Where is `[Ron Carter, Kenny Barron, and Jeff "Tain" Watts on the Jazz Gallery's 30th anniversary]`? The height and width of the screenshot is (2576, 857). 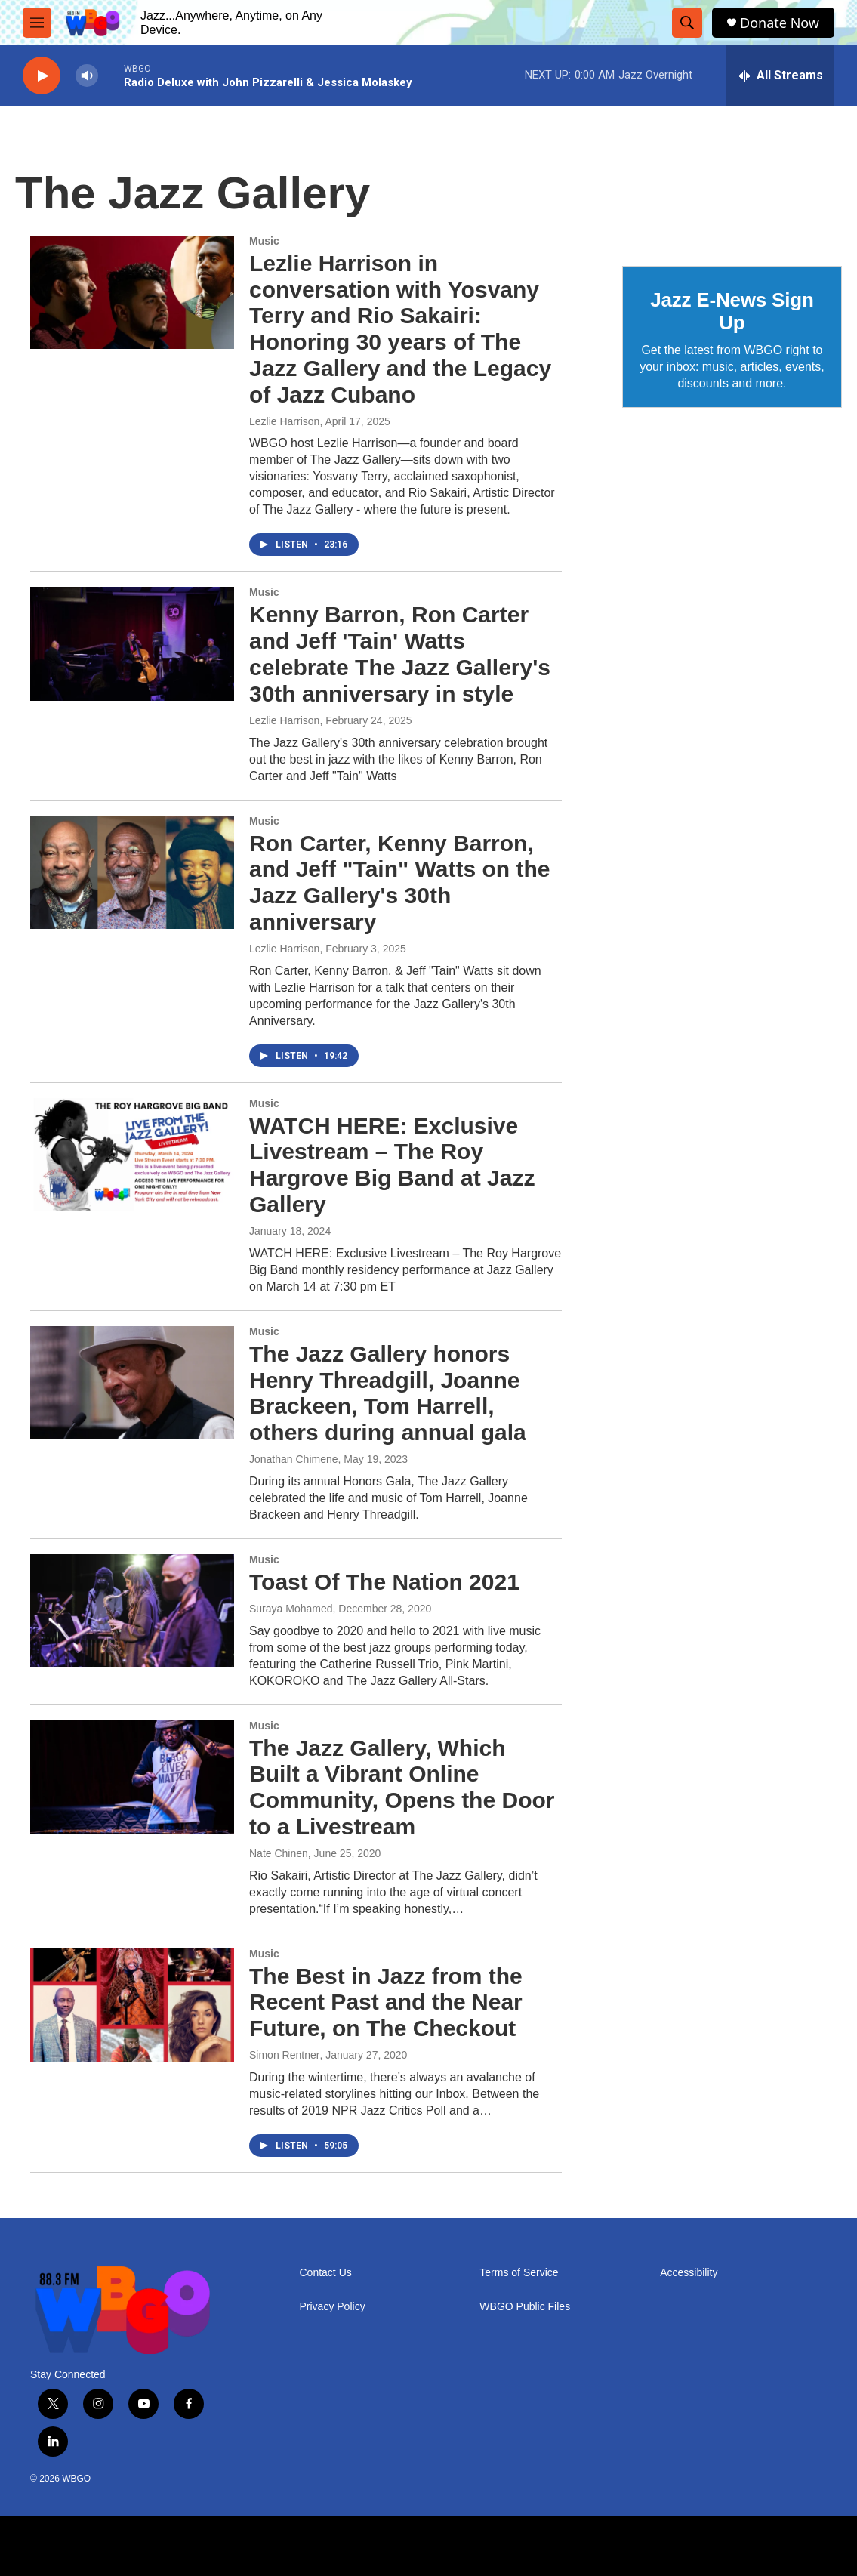
[Ron Carter, Kenny Barron, and Jeff "Tain" Watts on the Jazz Gallery's 30th anniversary] is located at coordinates (132, 872).